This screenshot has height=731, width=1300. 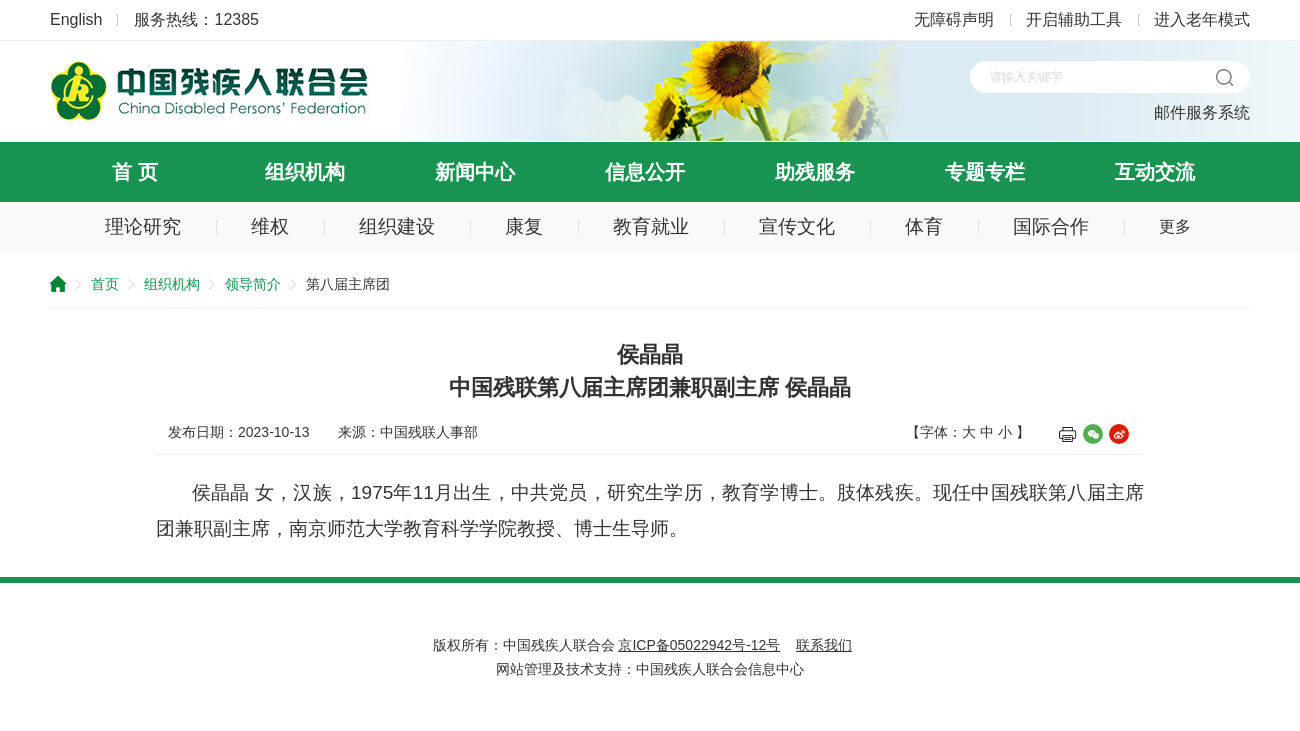 I want to click on 专题专栏, so click(x=985, y=172).